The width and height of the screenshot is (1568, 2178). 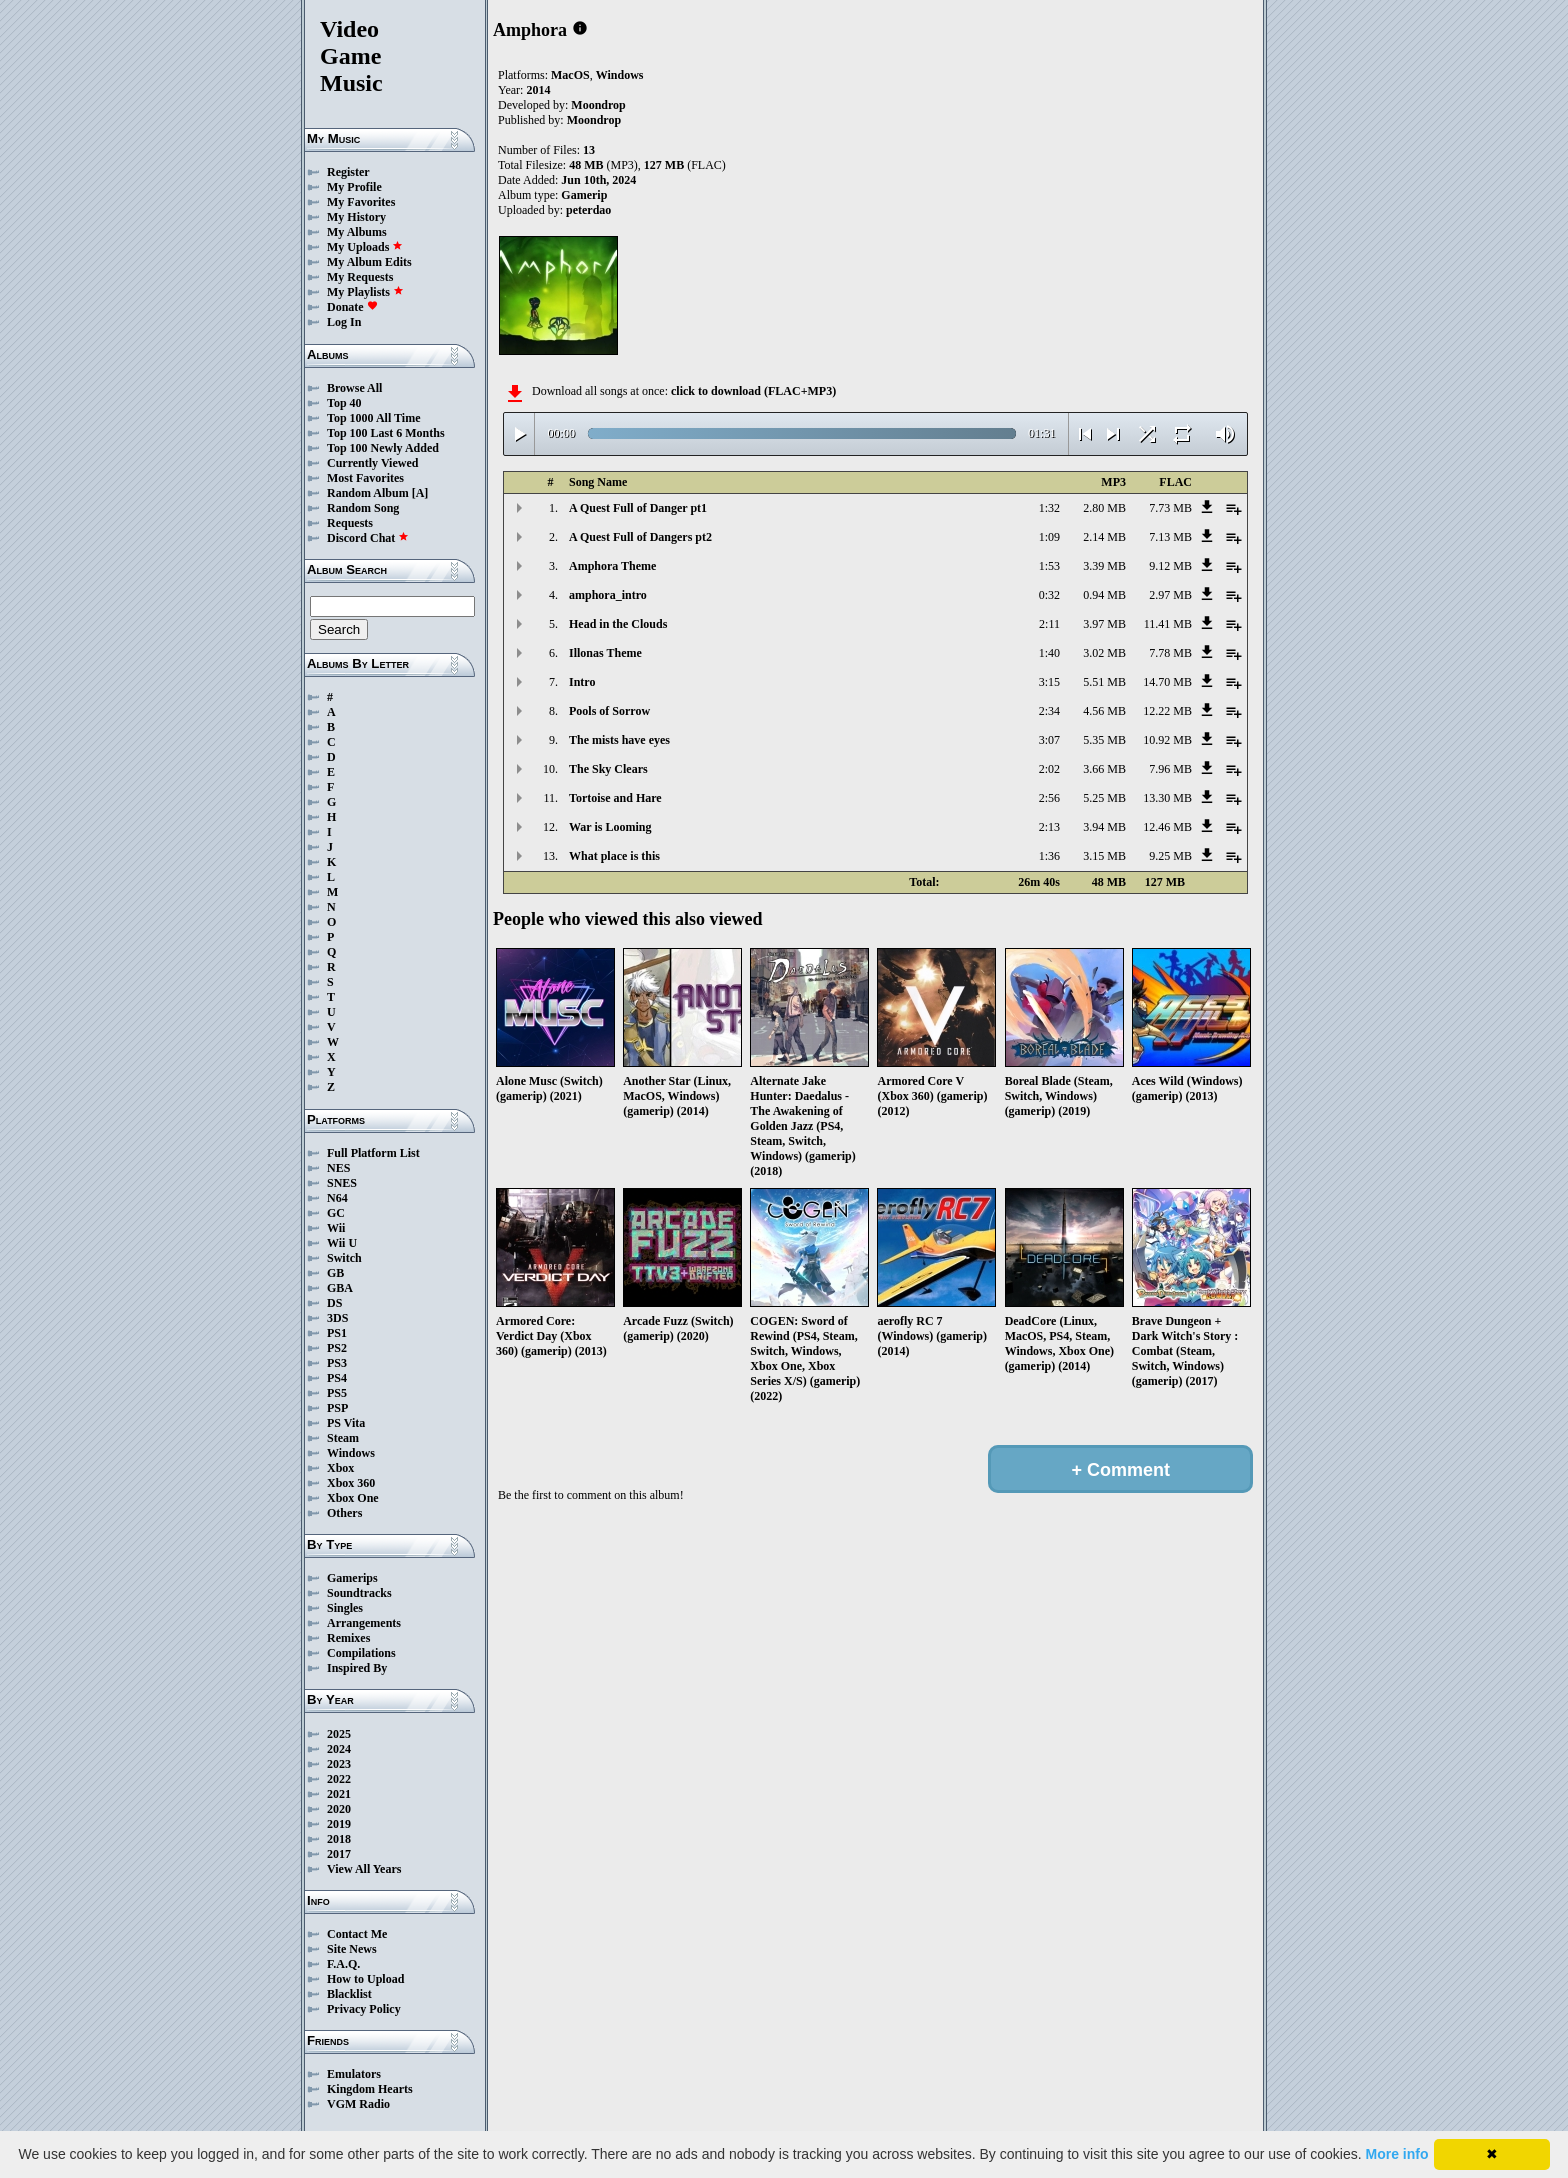 I want to click on 0:32, so click(x=1049, y=595).